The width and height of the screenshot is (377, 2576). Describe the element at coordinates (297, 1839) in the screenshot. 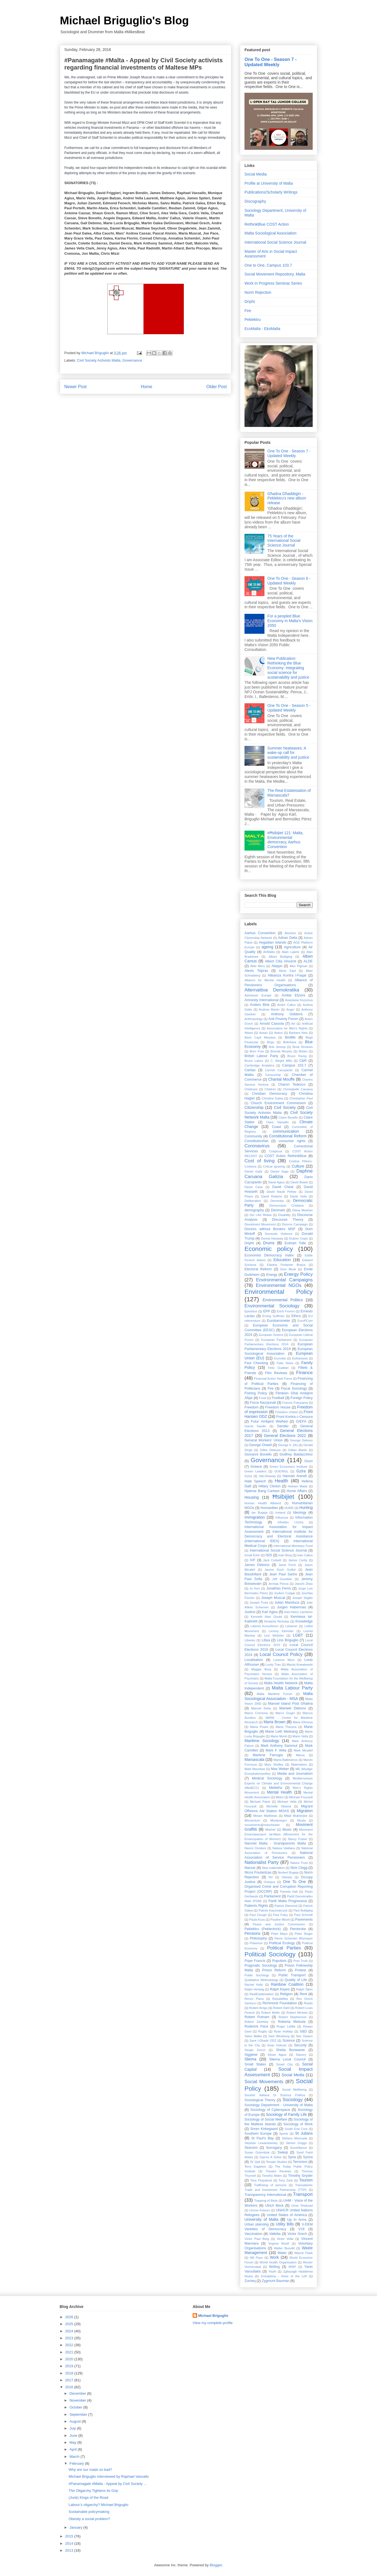

I see `Nancy Fraser` at that location.